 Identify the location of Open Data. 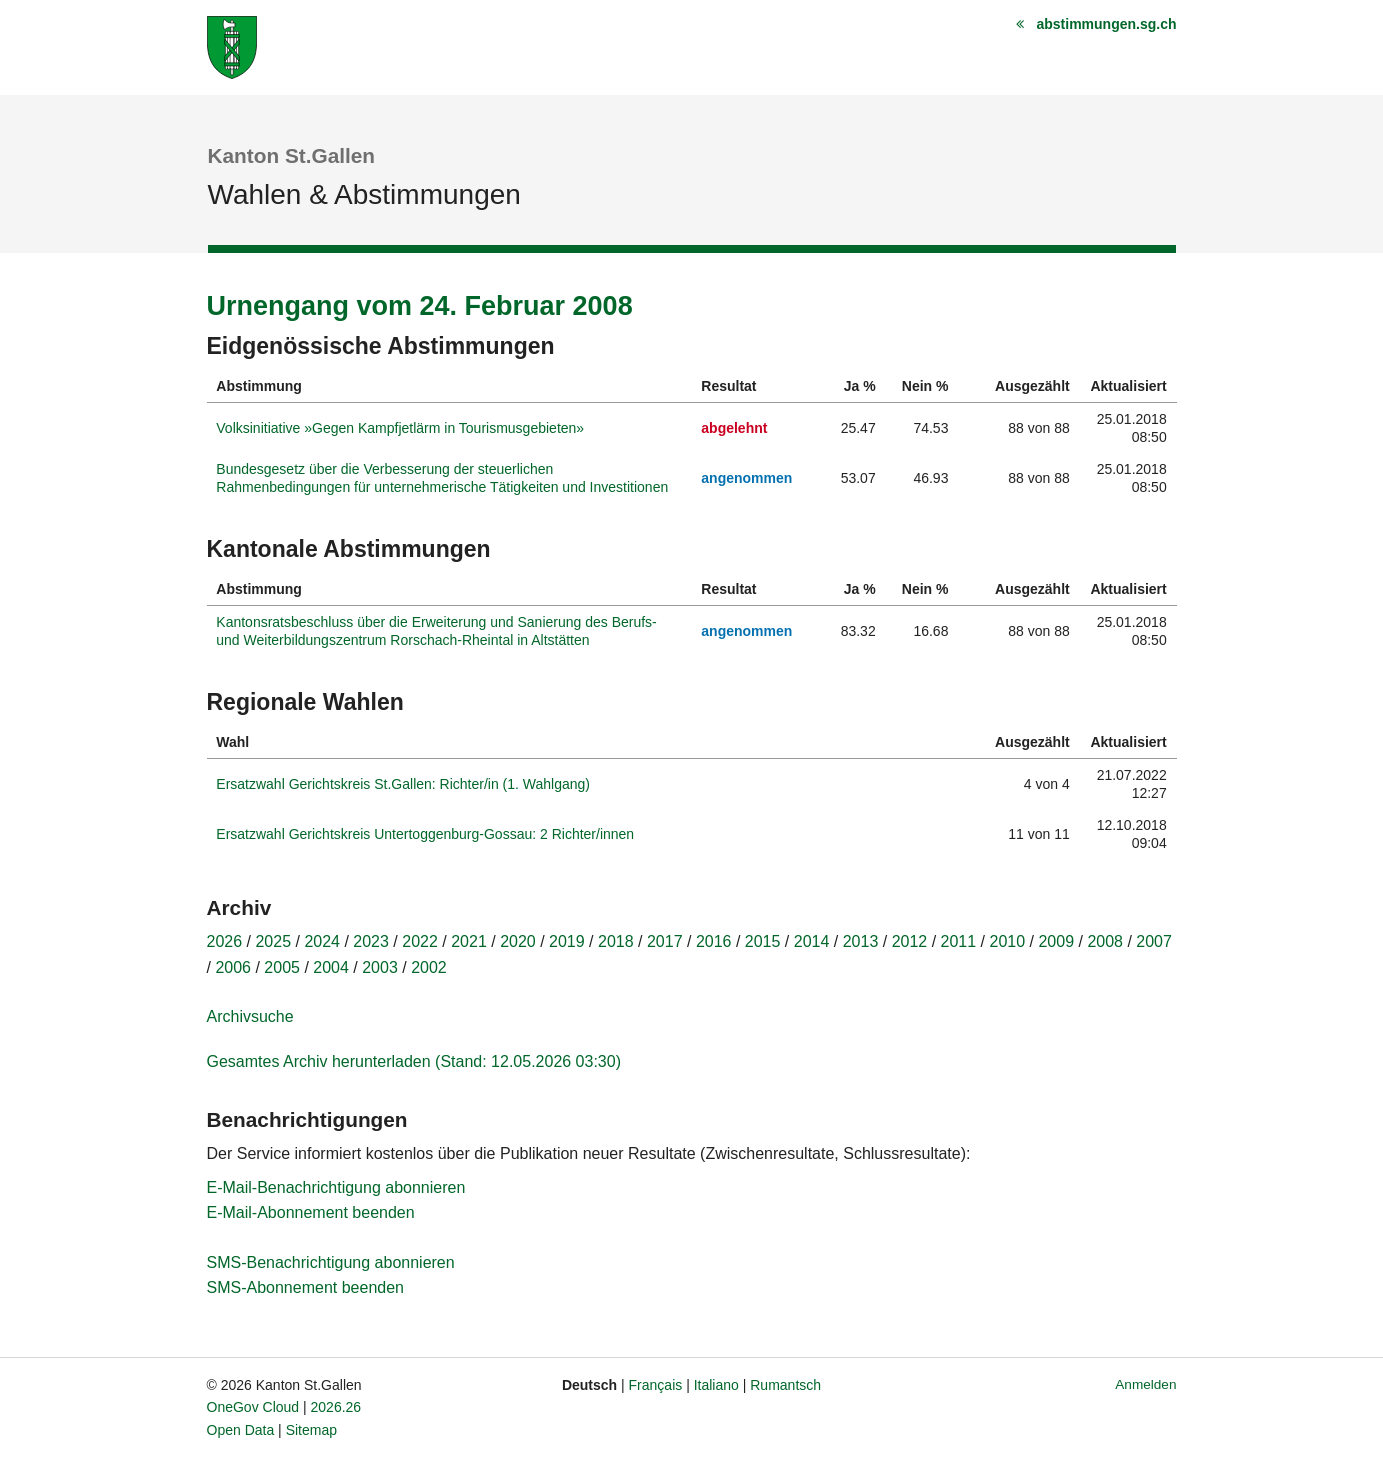
(241, 1430).